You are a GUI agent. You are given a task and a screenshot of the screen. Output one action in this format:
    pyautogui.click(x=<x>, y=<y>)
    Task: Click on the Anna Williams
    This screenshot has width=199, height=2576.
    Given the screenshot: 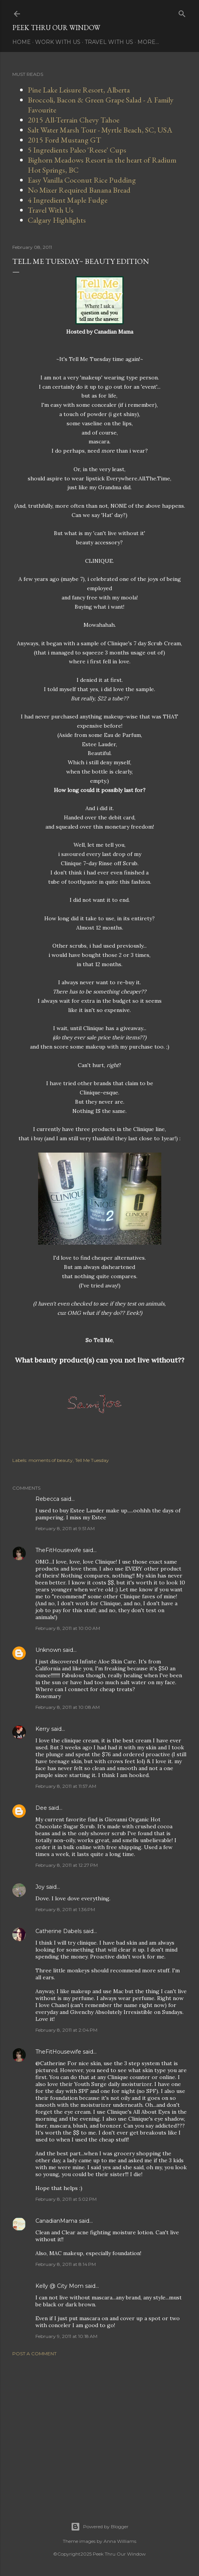 What is the action you would take?
    pyautogui.click(x=120, y=2541)
    